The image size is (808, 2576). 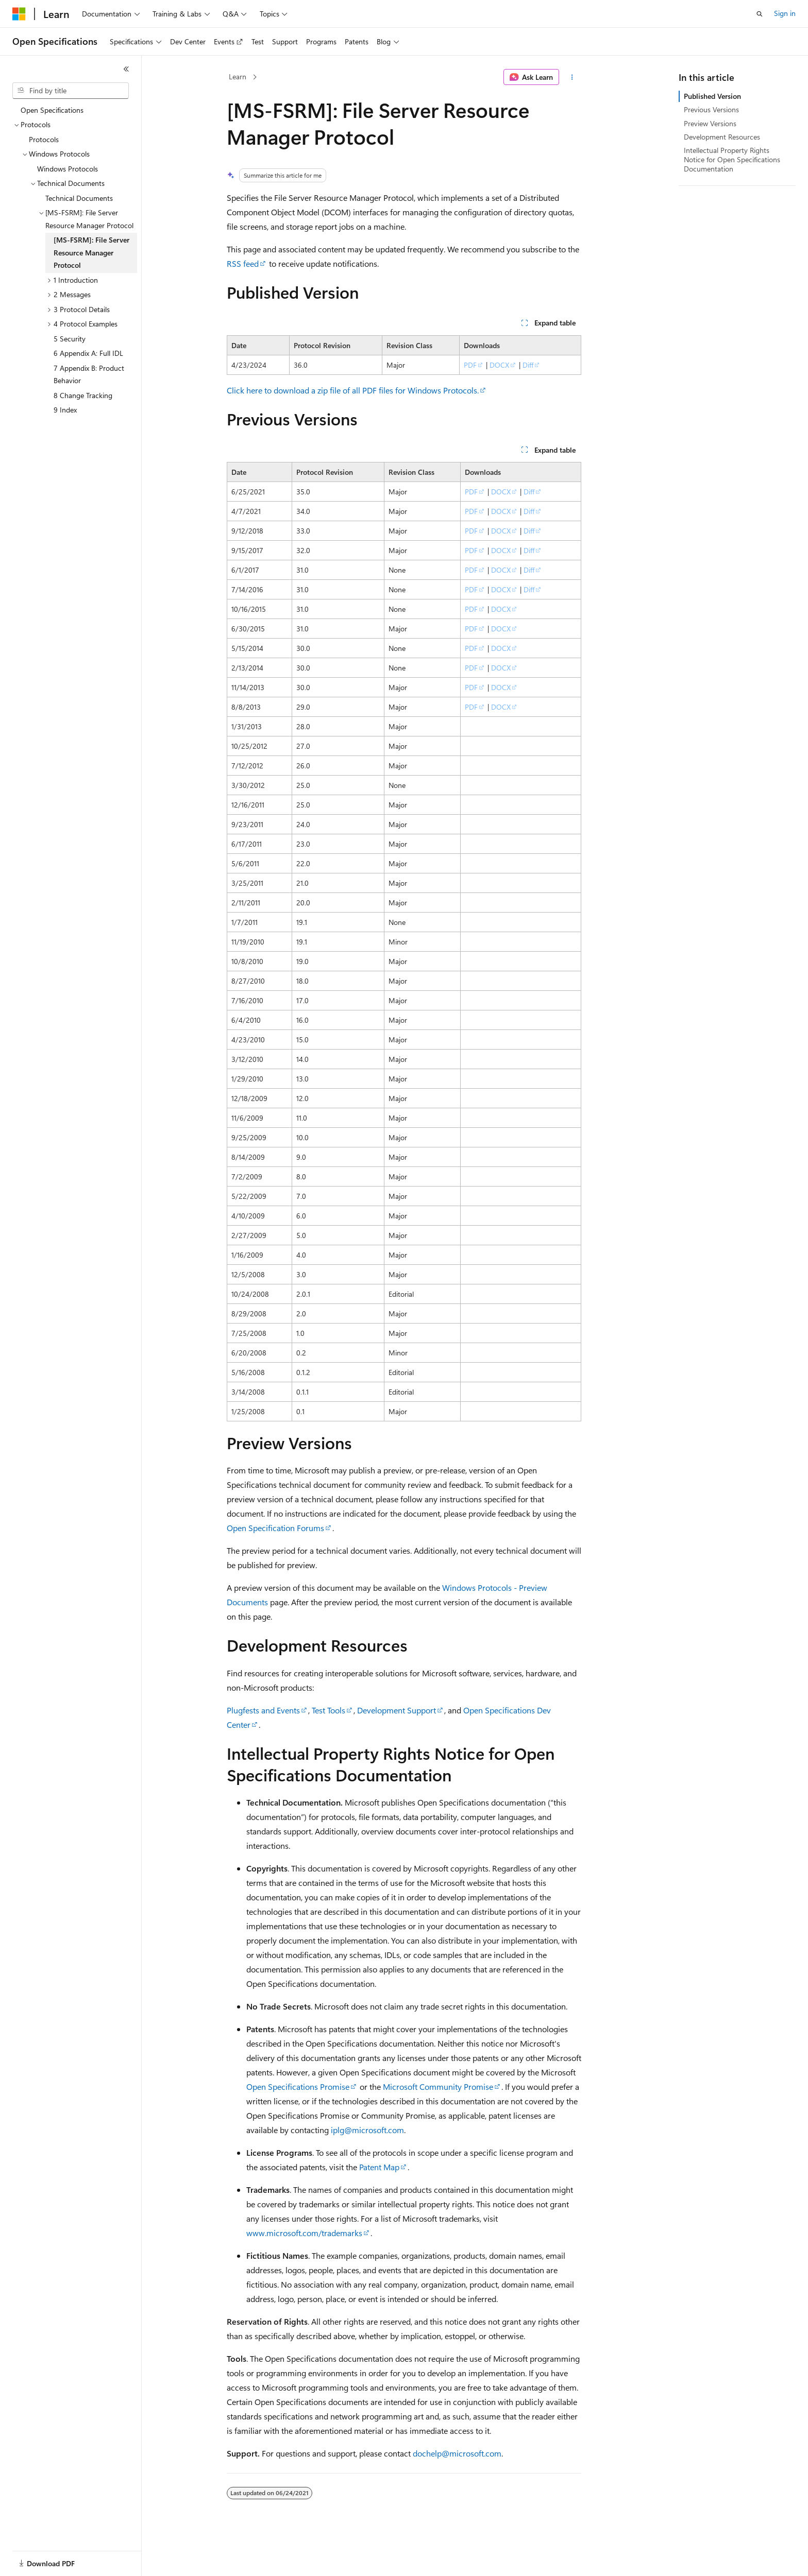 What do you see at coordinates (19, 14) in the screenshot?
I see `[Microsoft]` at bounding box center [19, 14].